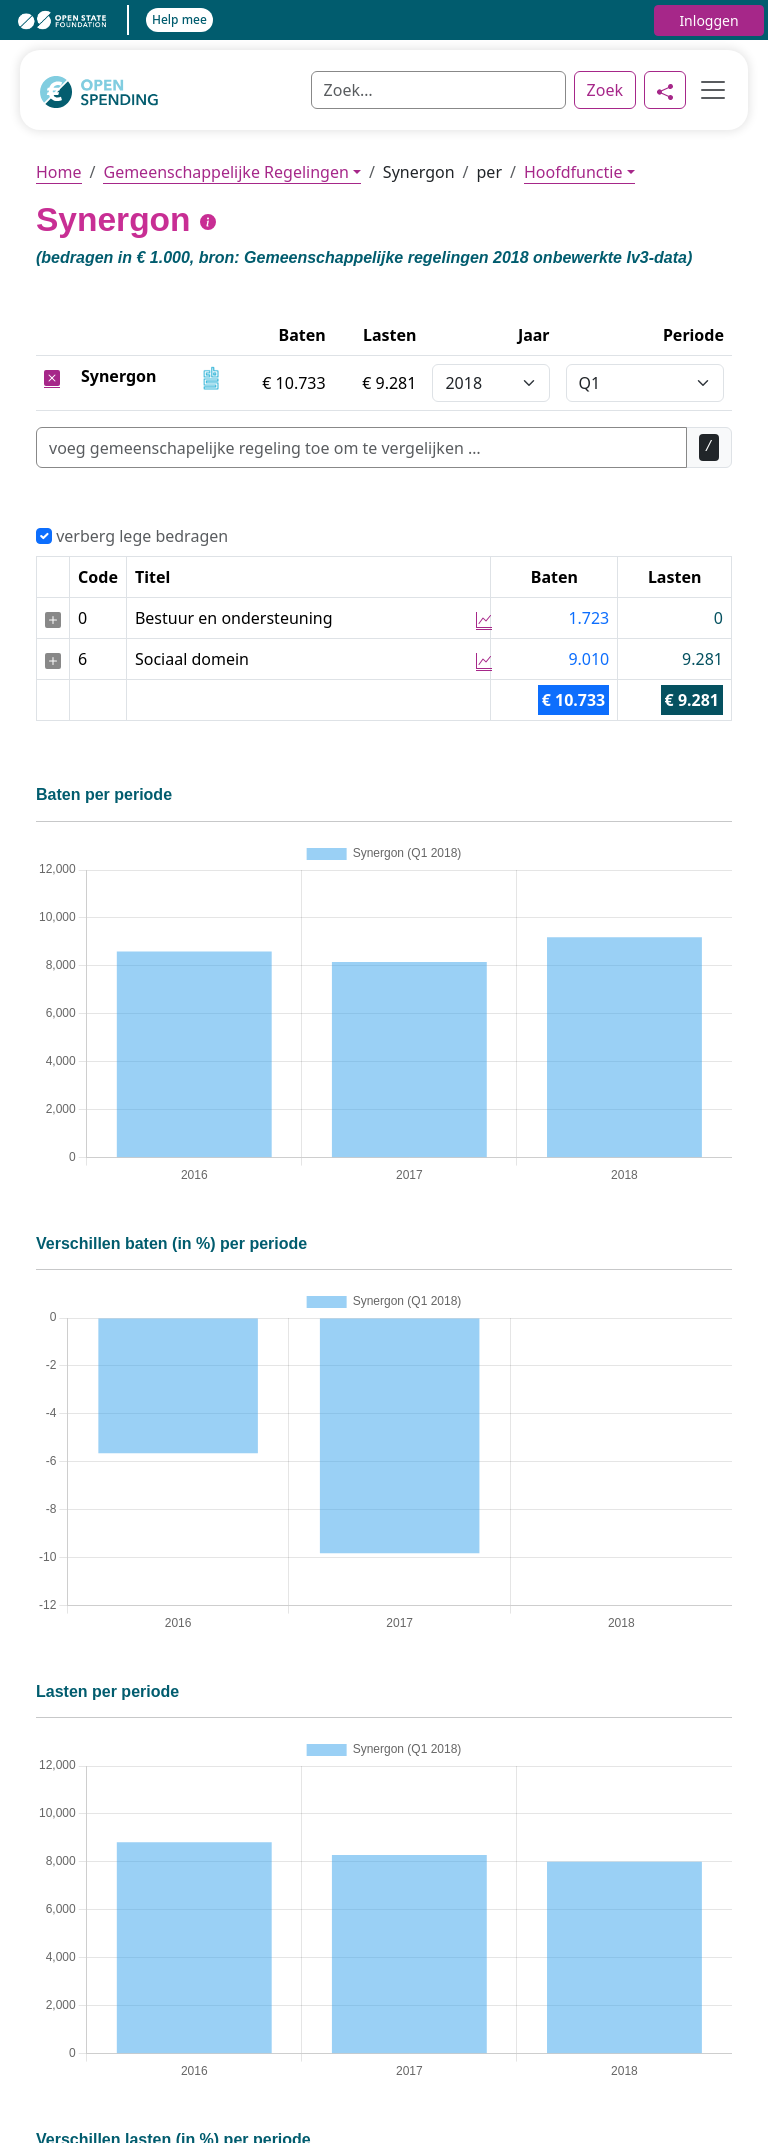 This screenshot has height=2143, width=768. Describe the element at coordinates (534, 335) in the screenshot. I see `Jaar` at that location.